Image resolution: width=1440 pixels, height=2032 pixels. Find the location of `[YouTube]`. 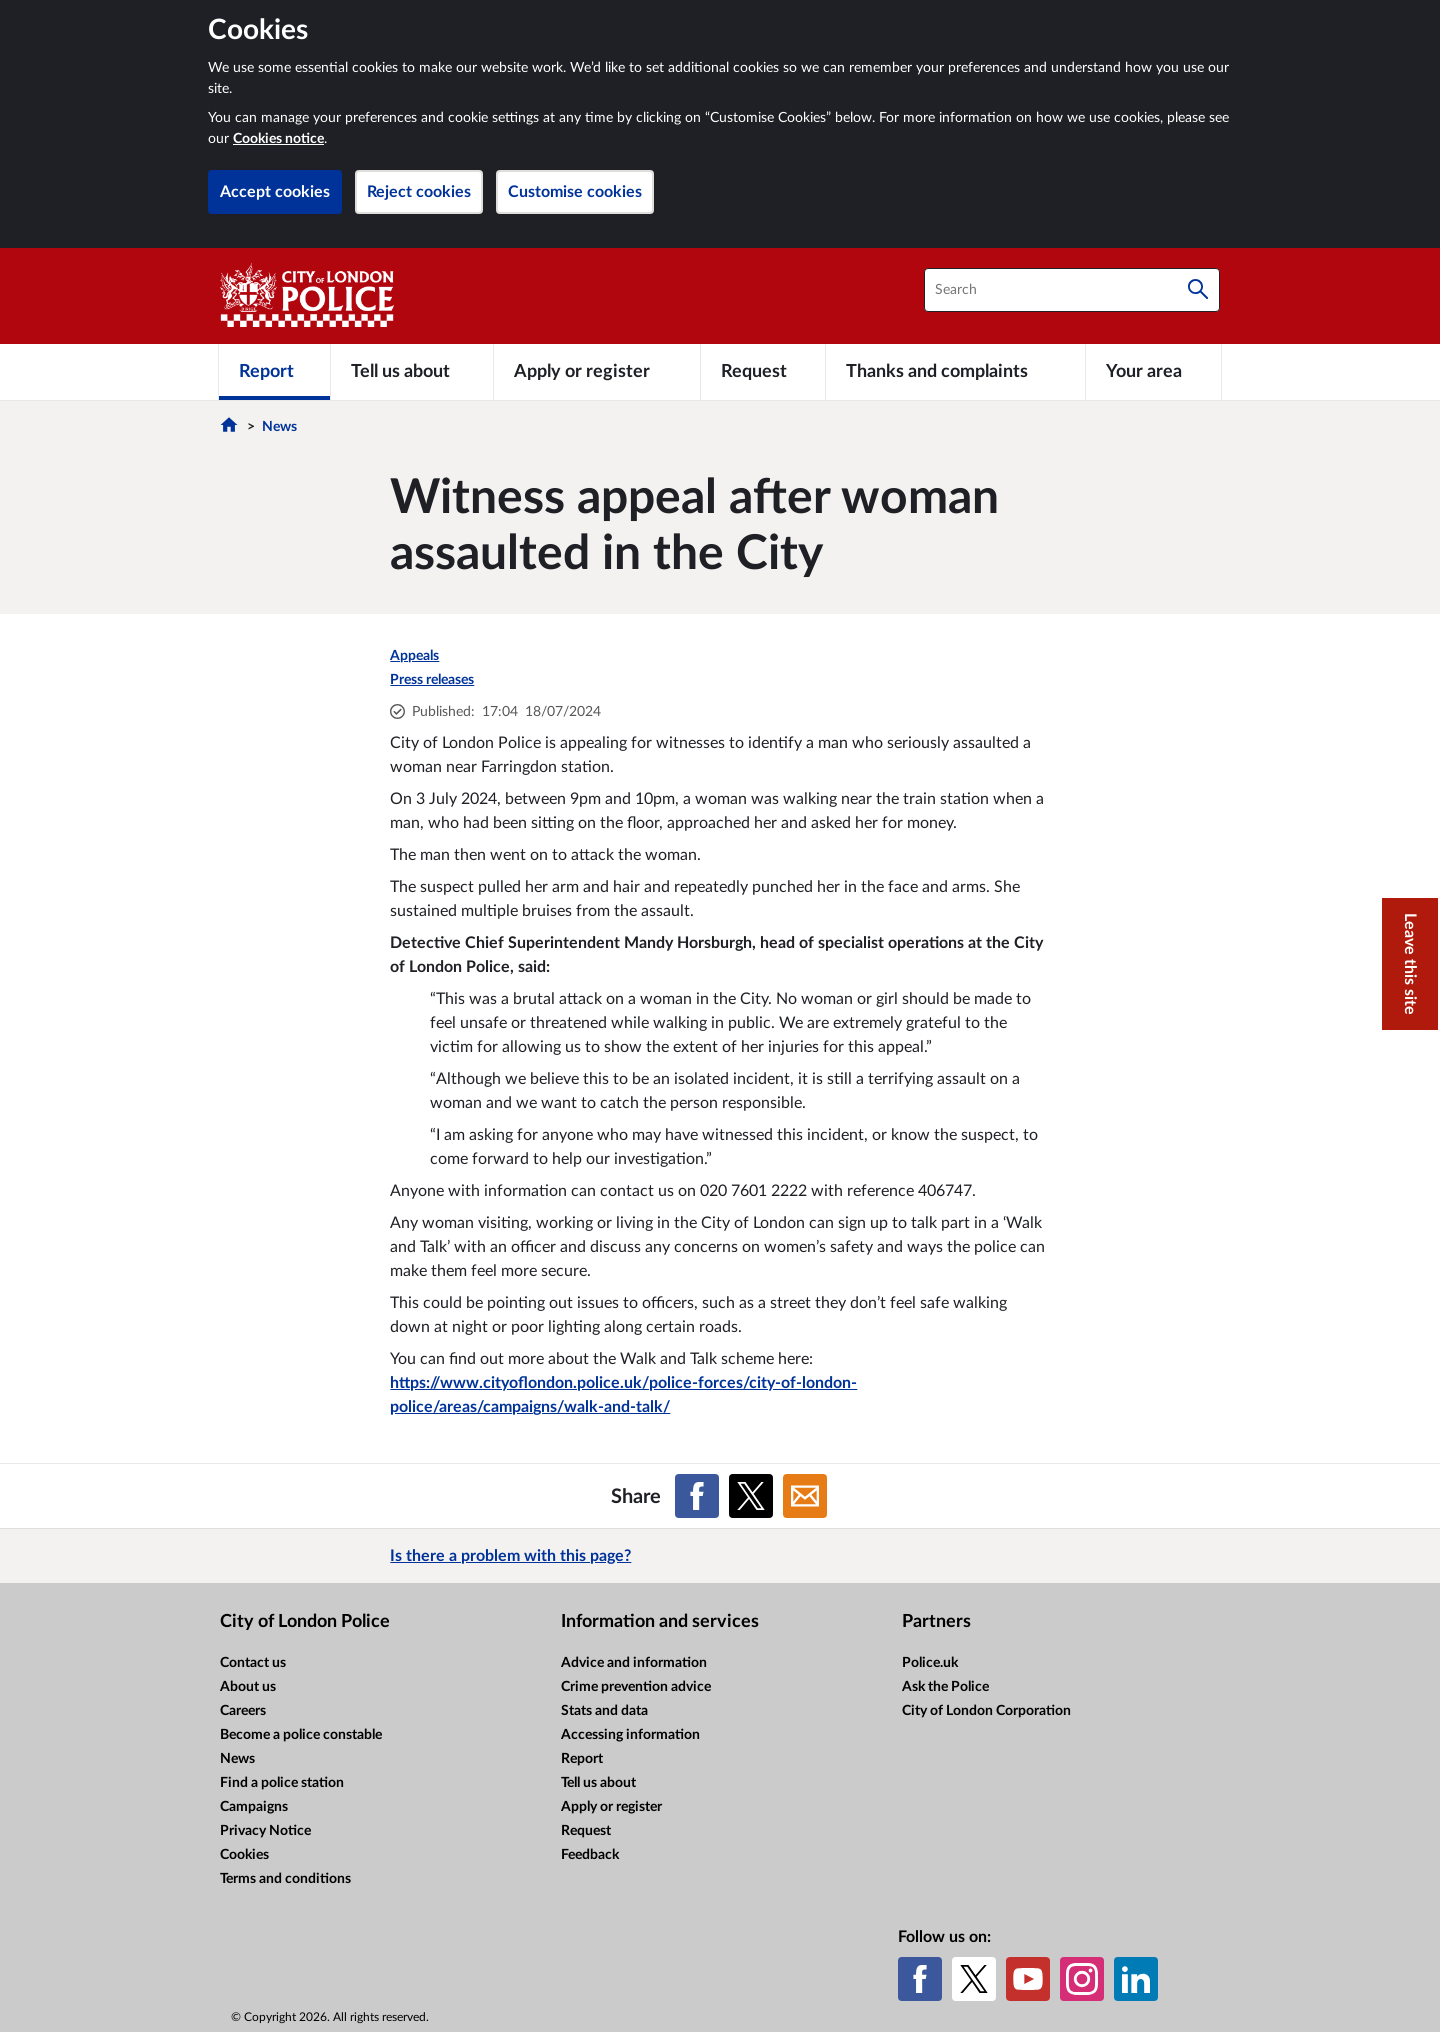

[YouTube] is located at coordinates (1028, 1979).